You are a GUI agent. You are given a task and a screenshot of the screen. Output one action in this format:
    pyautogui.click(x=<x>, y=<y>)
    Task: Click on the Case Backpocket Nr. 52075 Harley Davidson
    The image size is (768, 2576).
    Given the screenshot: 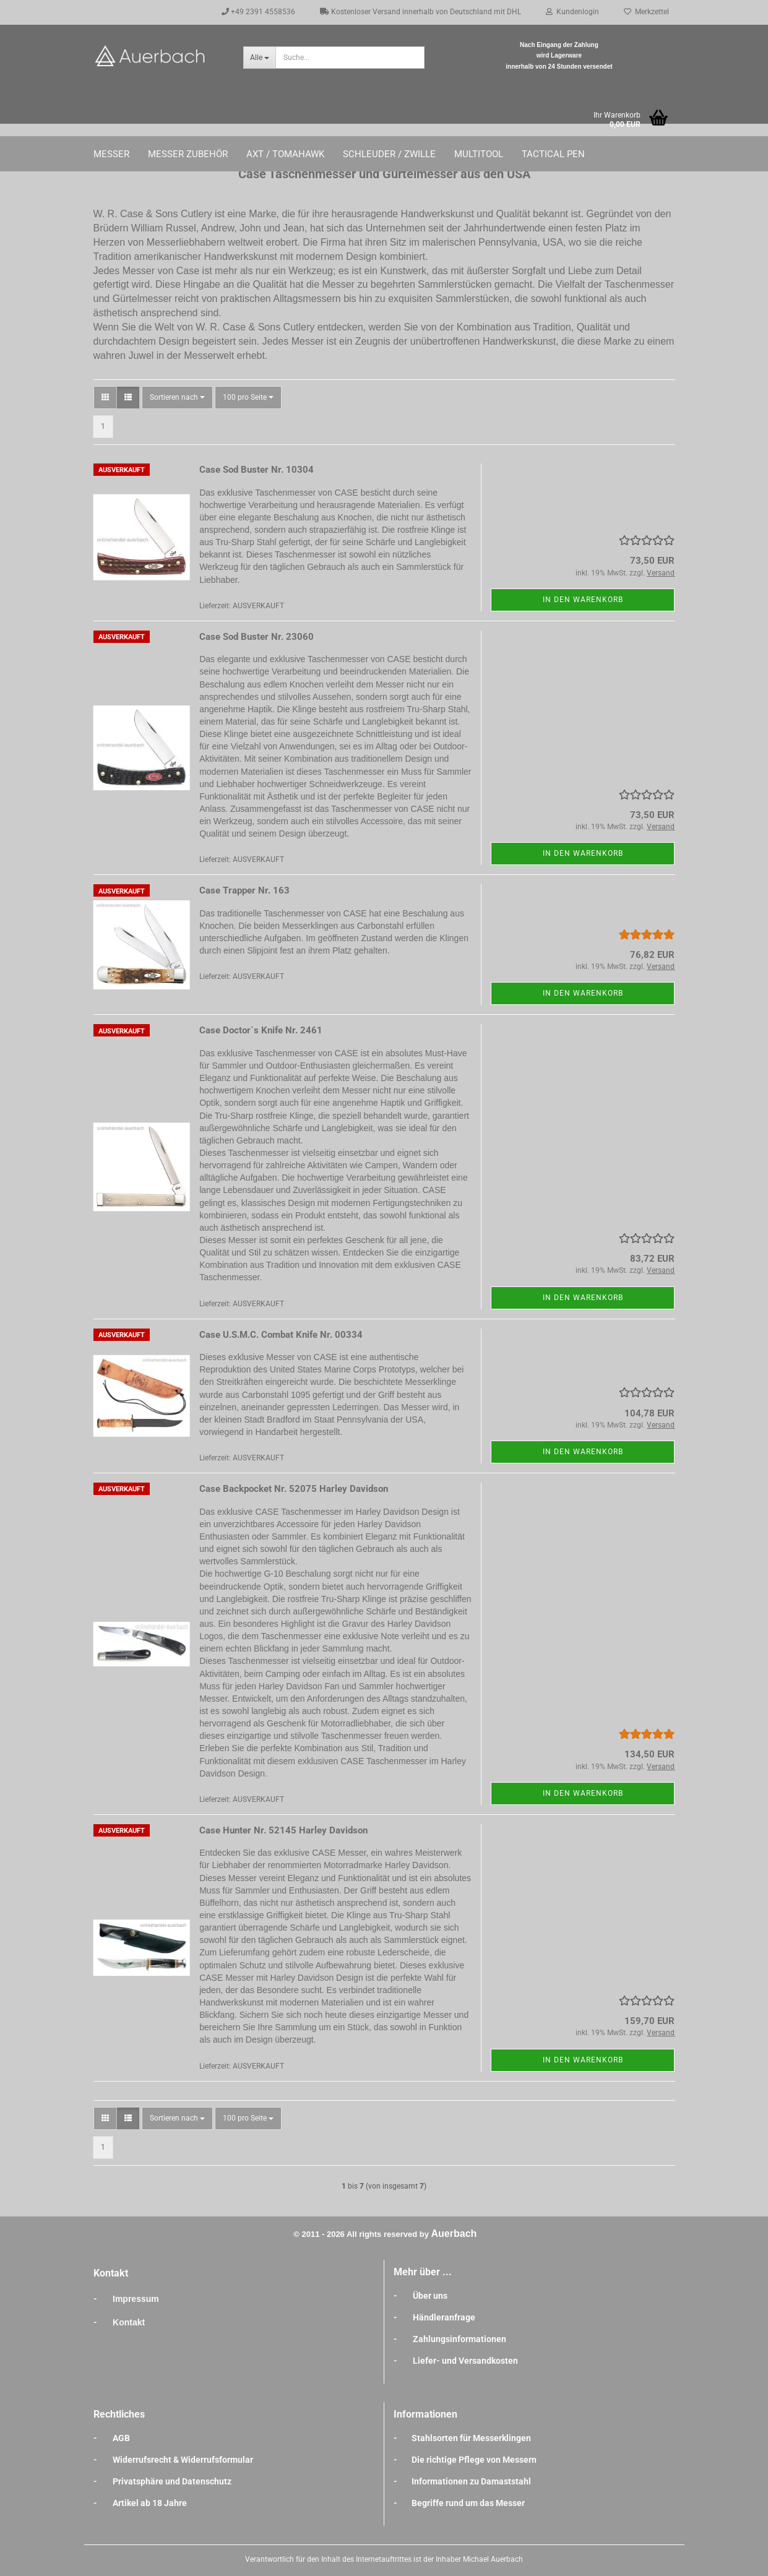 What is the action you would take?
    pyautogui.click(x=293, y=1488)
    